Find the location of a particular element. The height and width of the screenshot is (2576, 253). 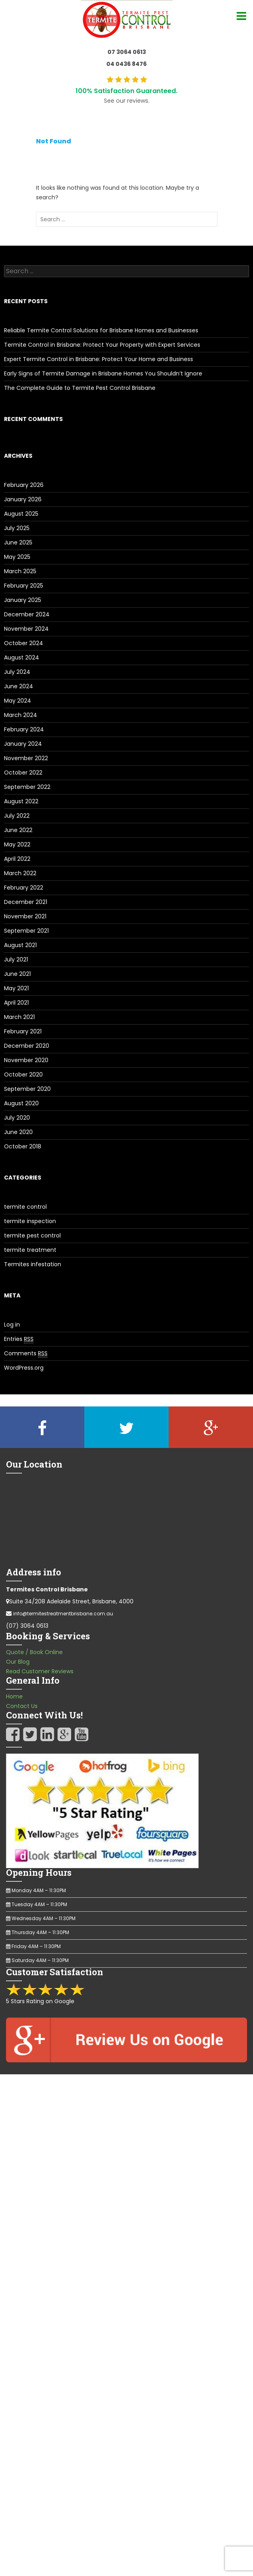

Expert Termite Control in Brisbane: Protect Your Home and Business is located at coordinates (98, 359).